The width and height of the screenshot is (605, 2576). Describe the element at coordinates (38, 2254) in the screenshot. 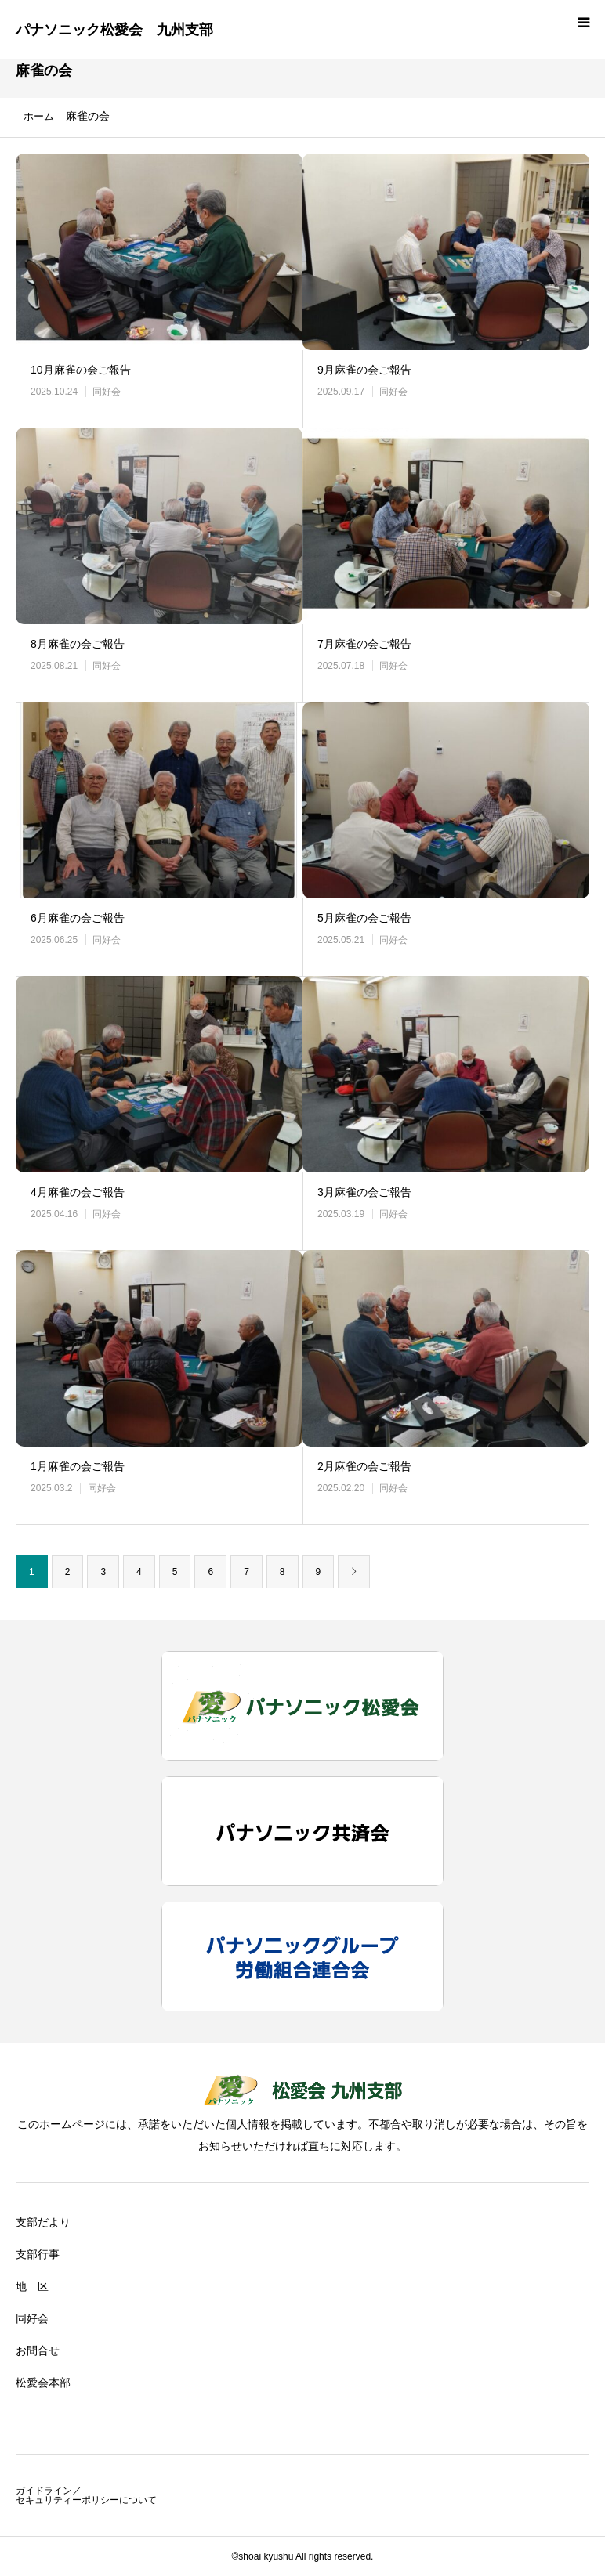

I see `支部行事` at that location.